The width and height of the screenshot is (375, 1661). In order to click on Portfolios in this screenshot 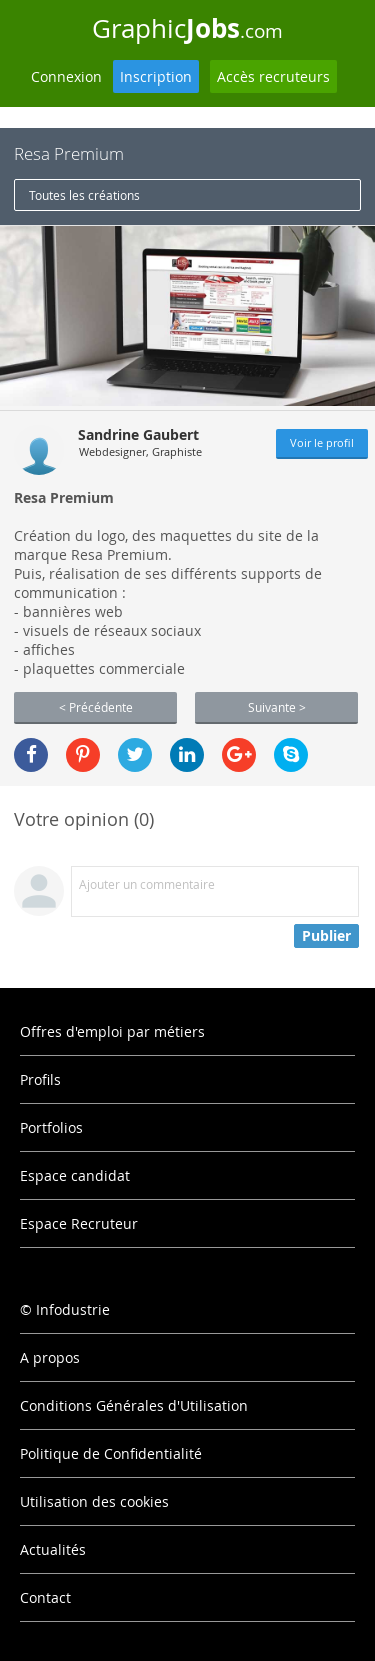, I will do `click(51, 1127)`.